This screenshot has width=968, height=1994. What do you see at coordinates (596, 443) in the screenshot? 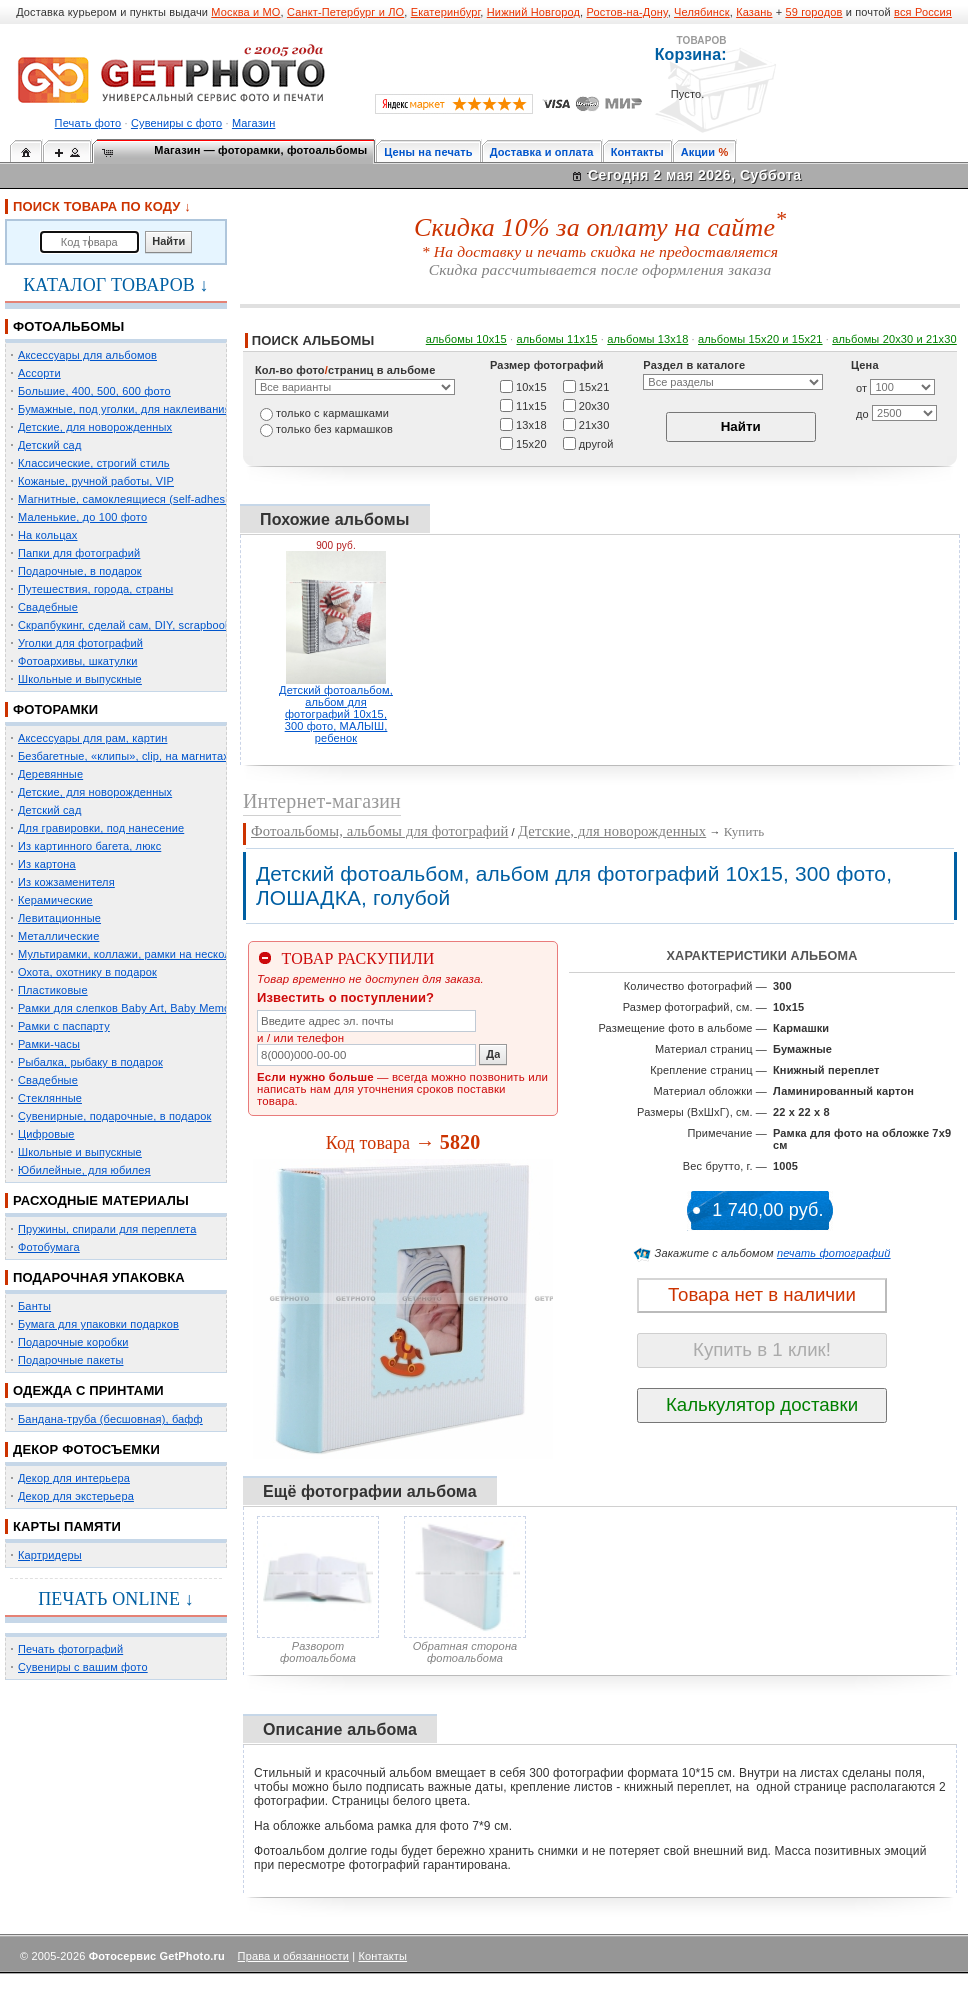
I see `другой` at bounding box center [596, 443].